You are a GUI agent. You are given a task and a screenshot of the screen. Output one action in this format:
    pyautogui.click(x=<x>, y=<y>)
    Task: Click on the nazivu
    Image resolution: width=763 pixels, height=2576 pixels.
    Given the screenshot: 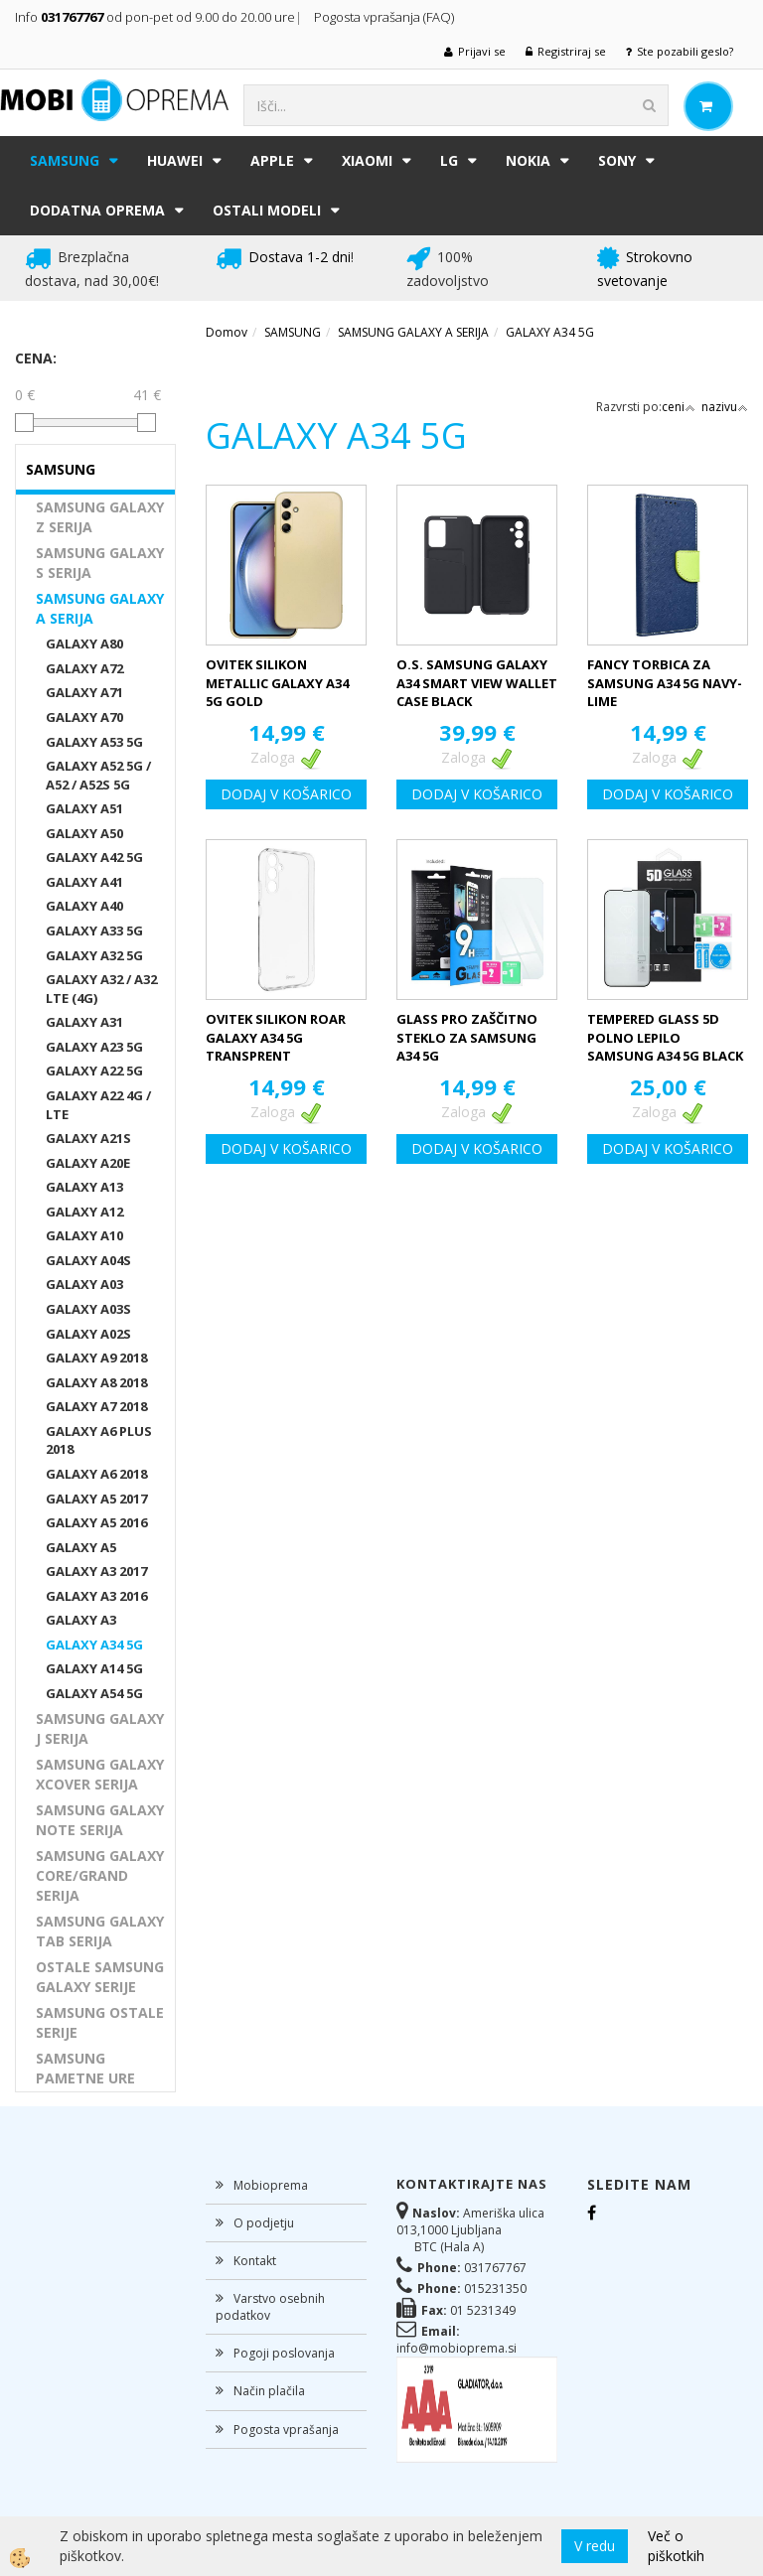 What is the action you would take?
    pyautogui.click(x=724, y=406)
    